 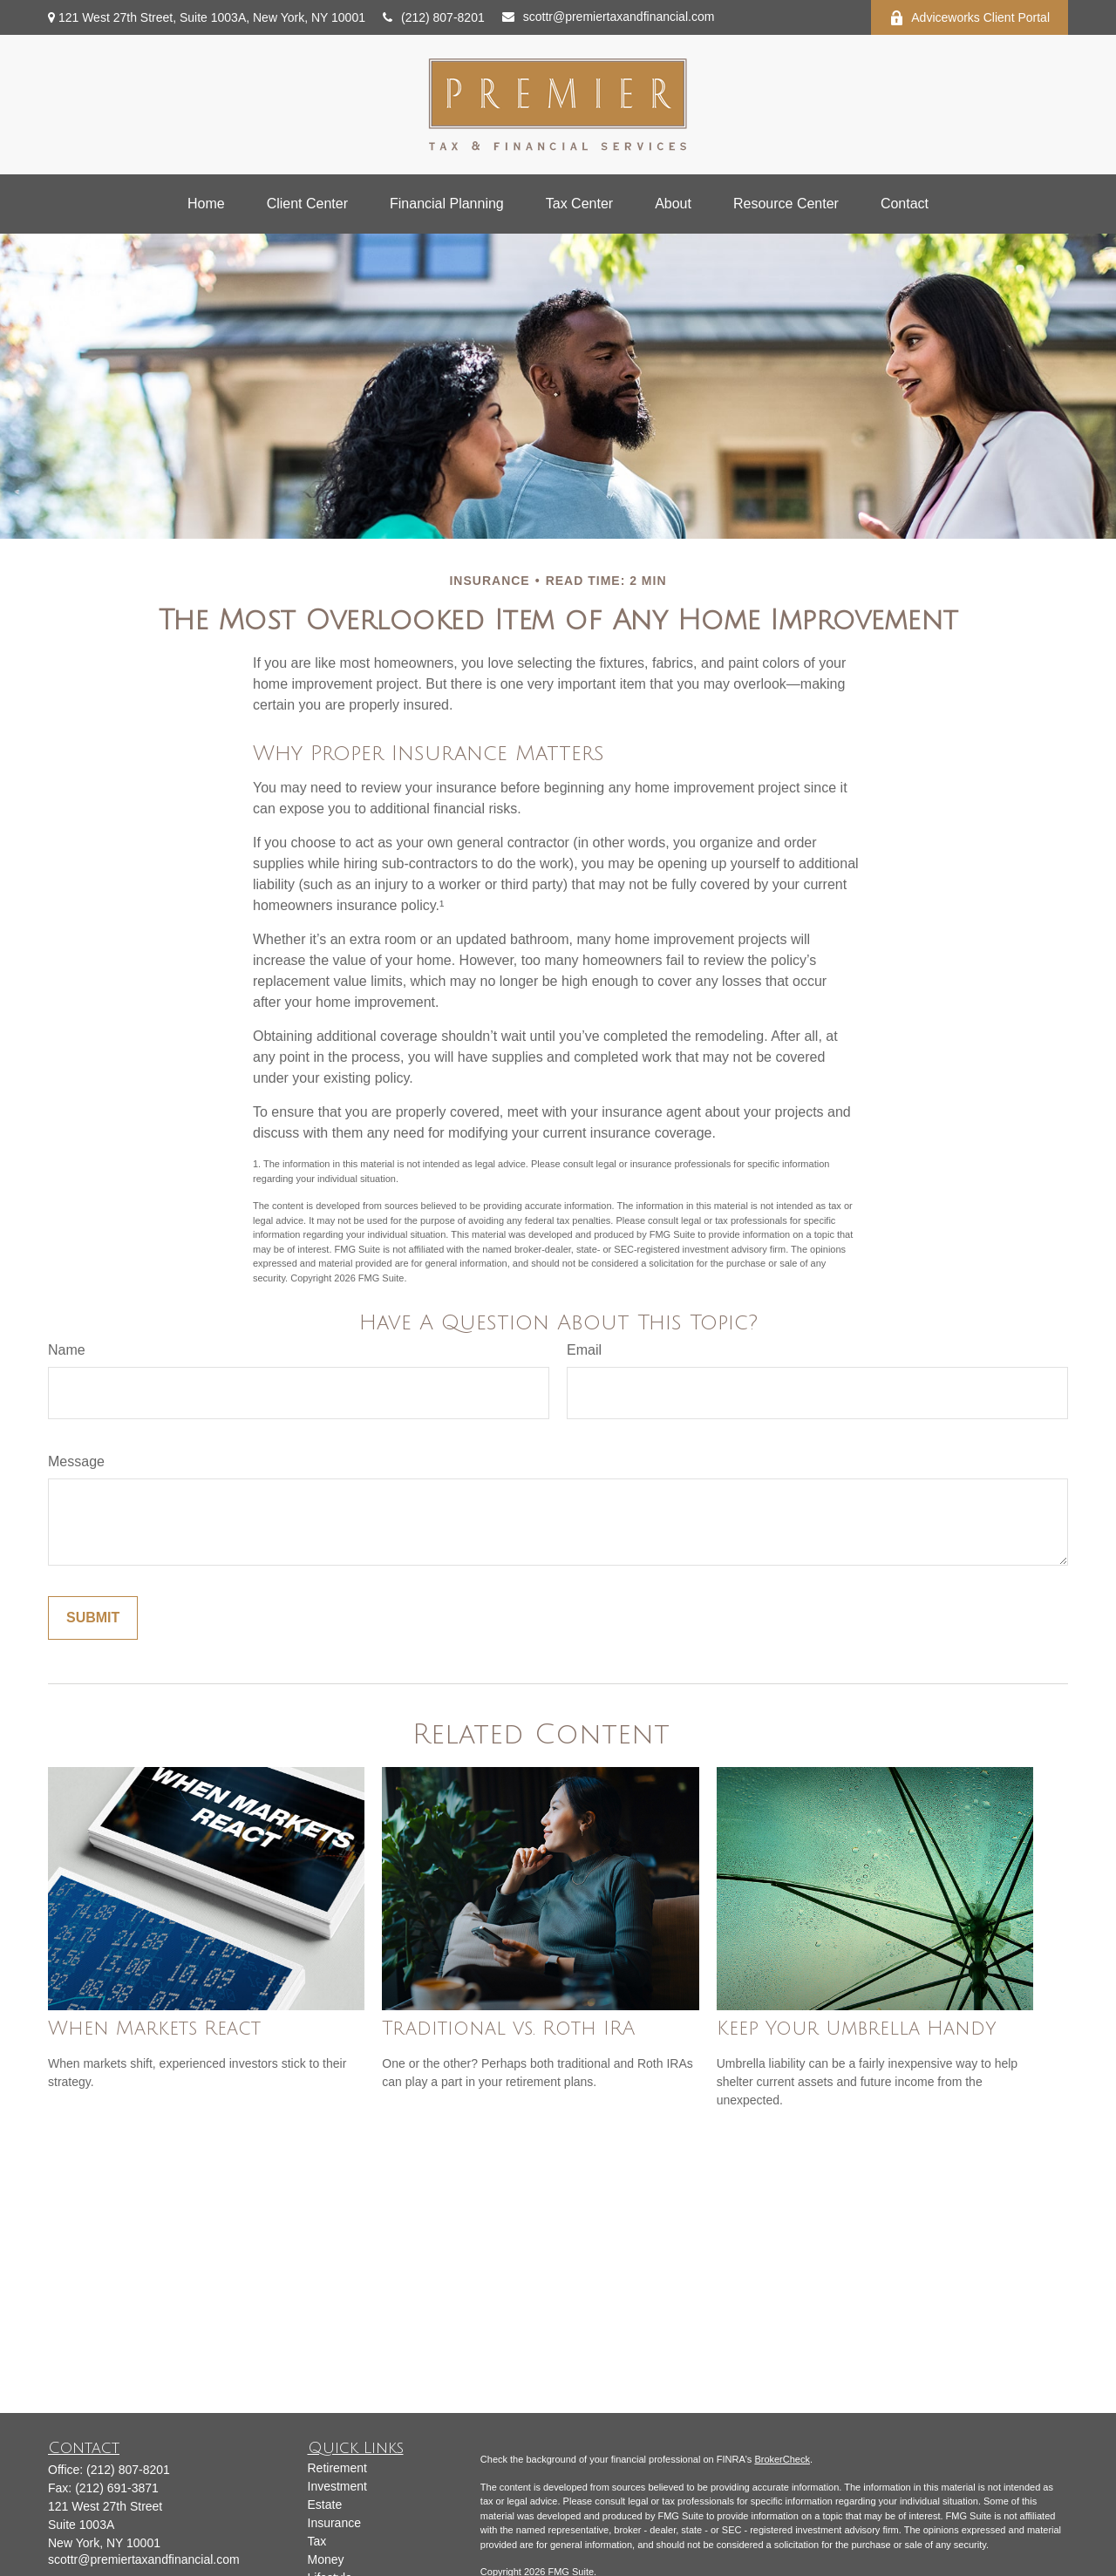 What do you see at coordinates (93, 1618) in the screenshot?
I see `[Submit form]` at bounding box center [93, 1618].